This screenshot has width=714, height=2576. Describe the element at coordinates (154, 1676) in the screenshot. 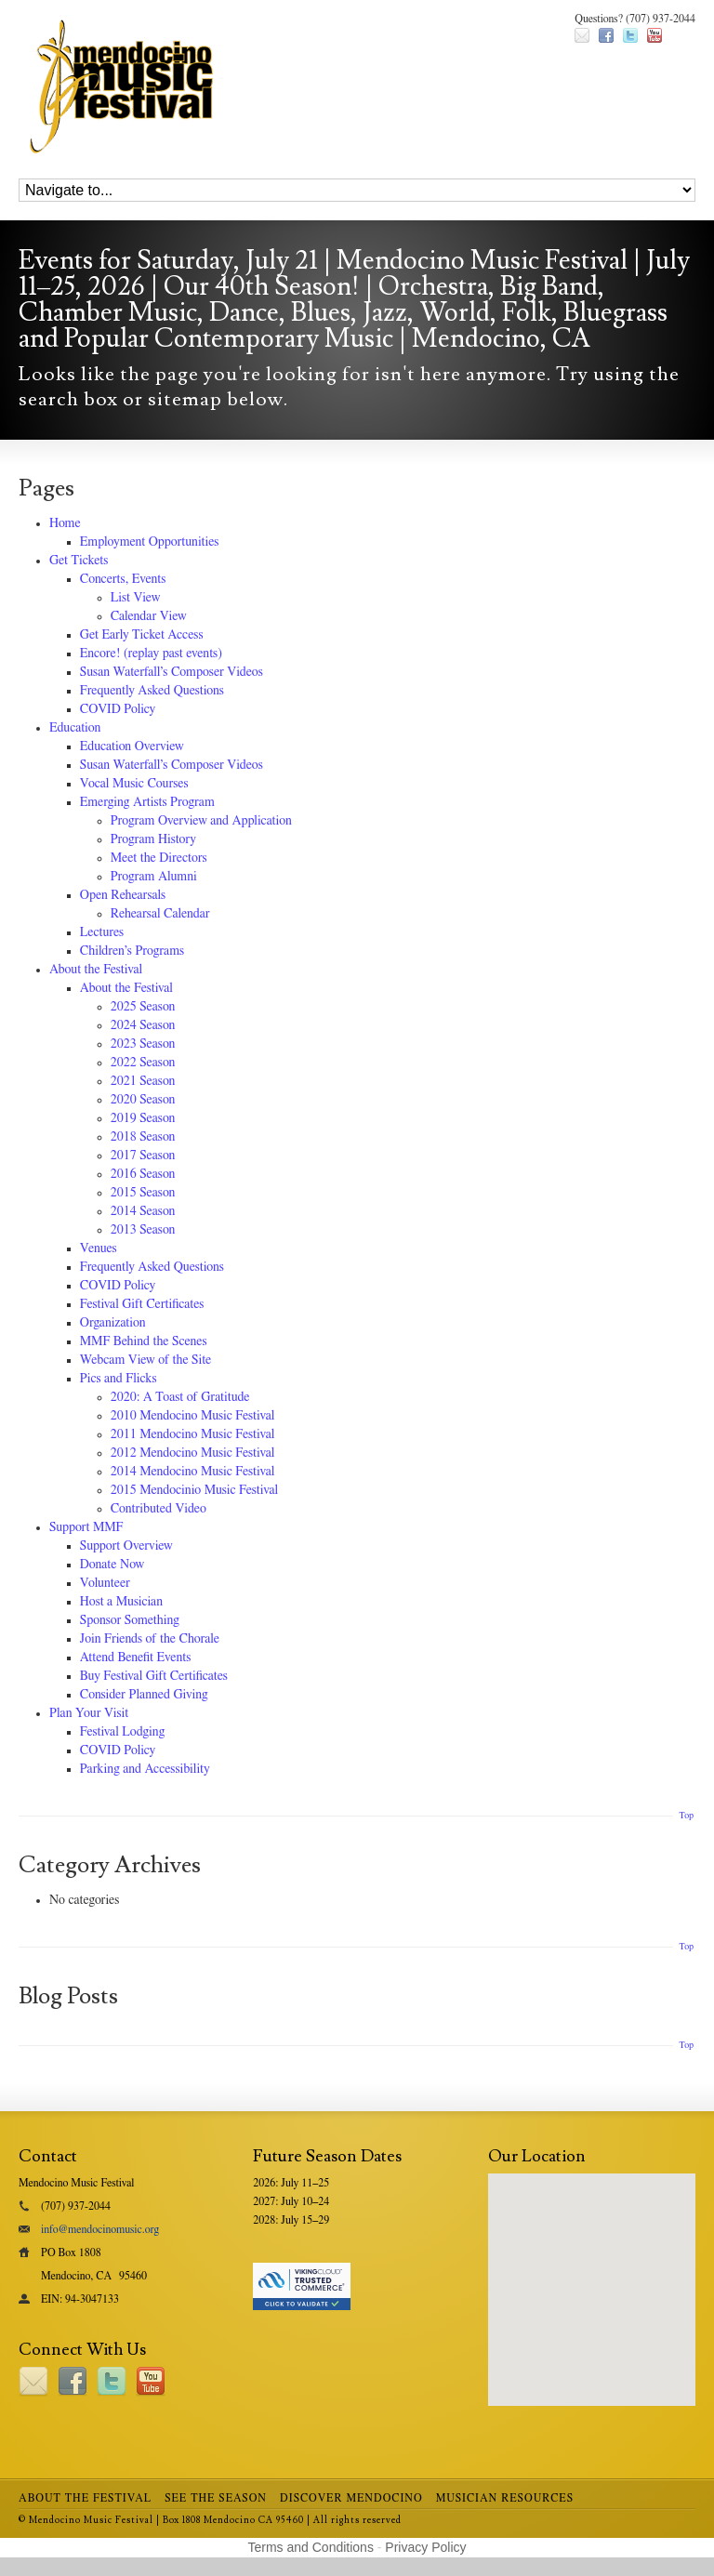

I see `Buy Festival Gift Certificates` at that location.